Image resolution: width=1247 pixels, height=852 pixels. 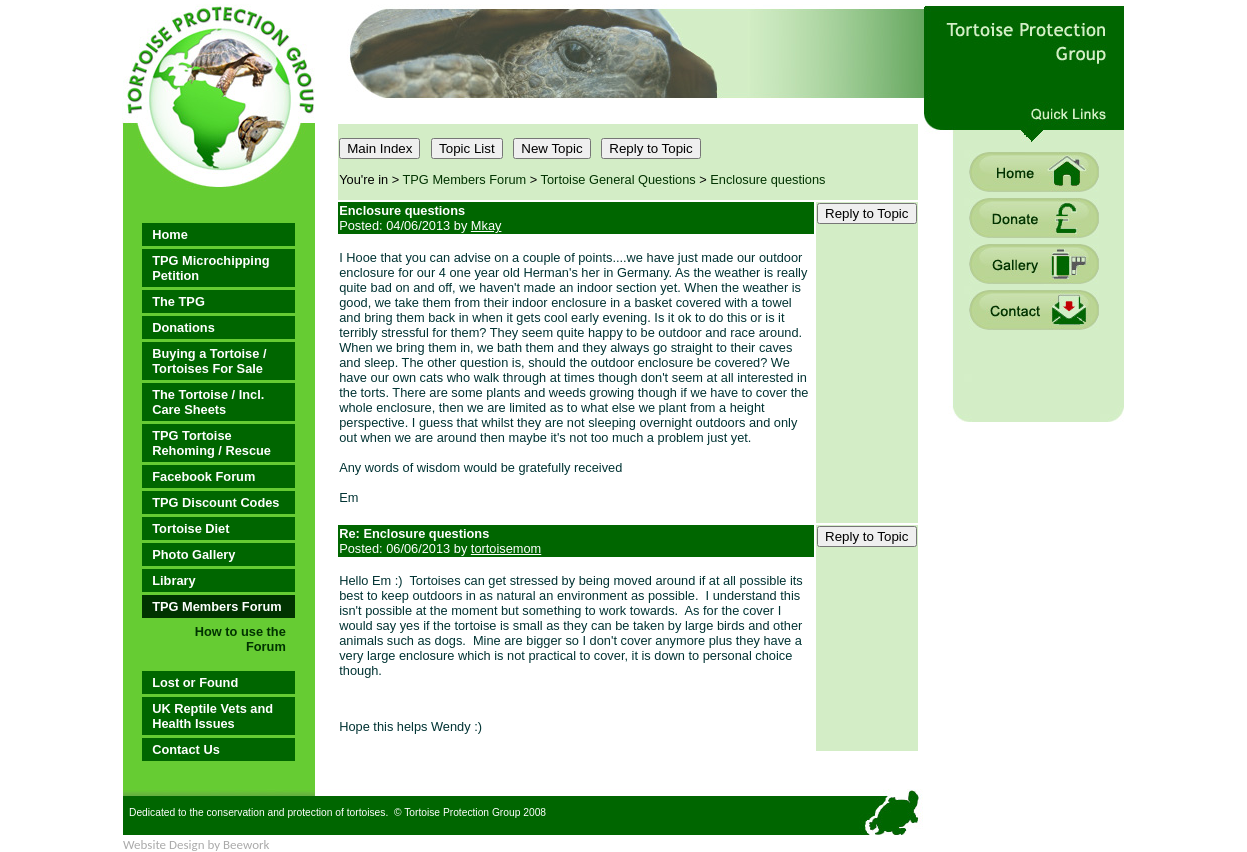 I want to click on Donations, so click(x=183, y=327).